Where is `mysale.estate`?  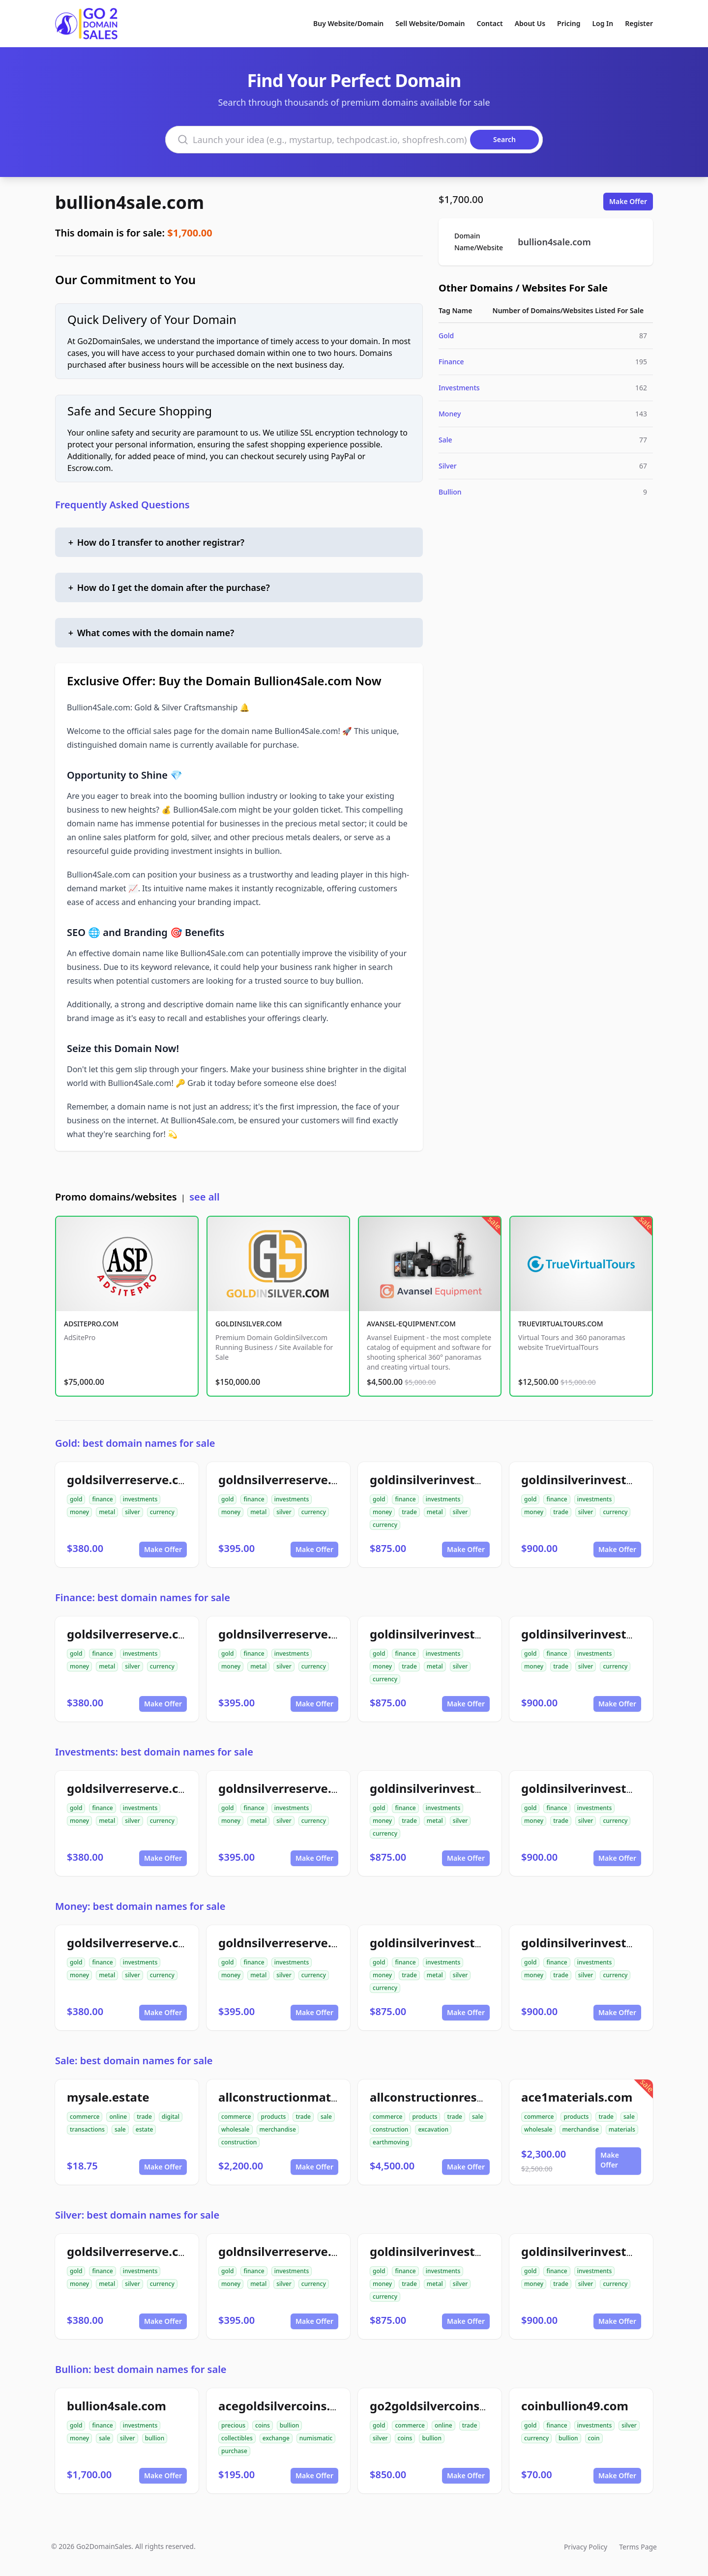 mysale.estate is located at coordinates (108, 2097).